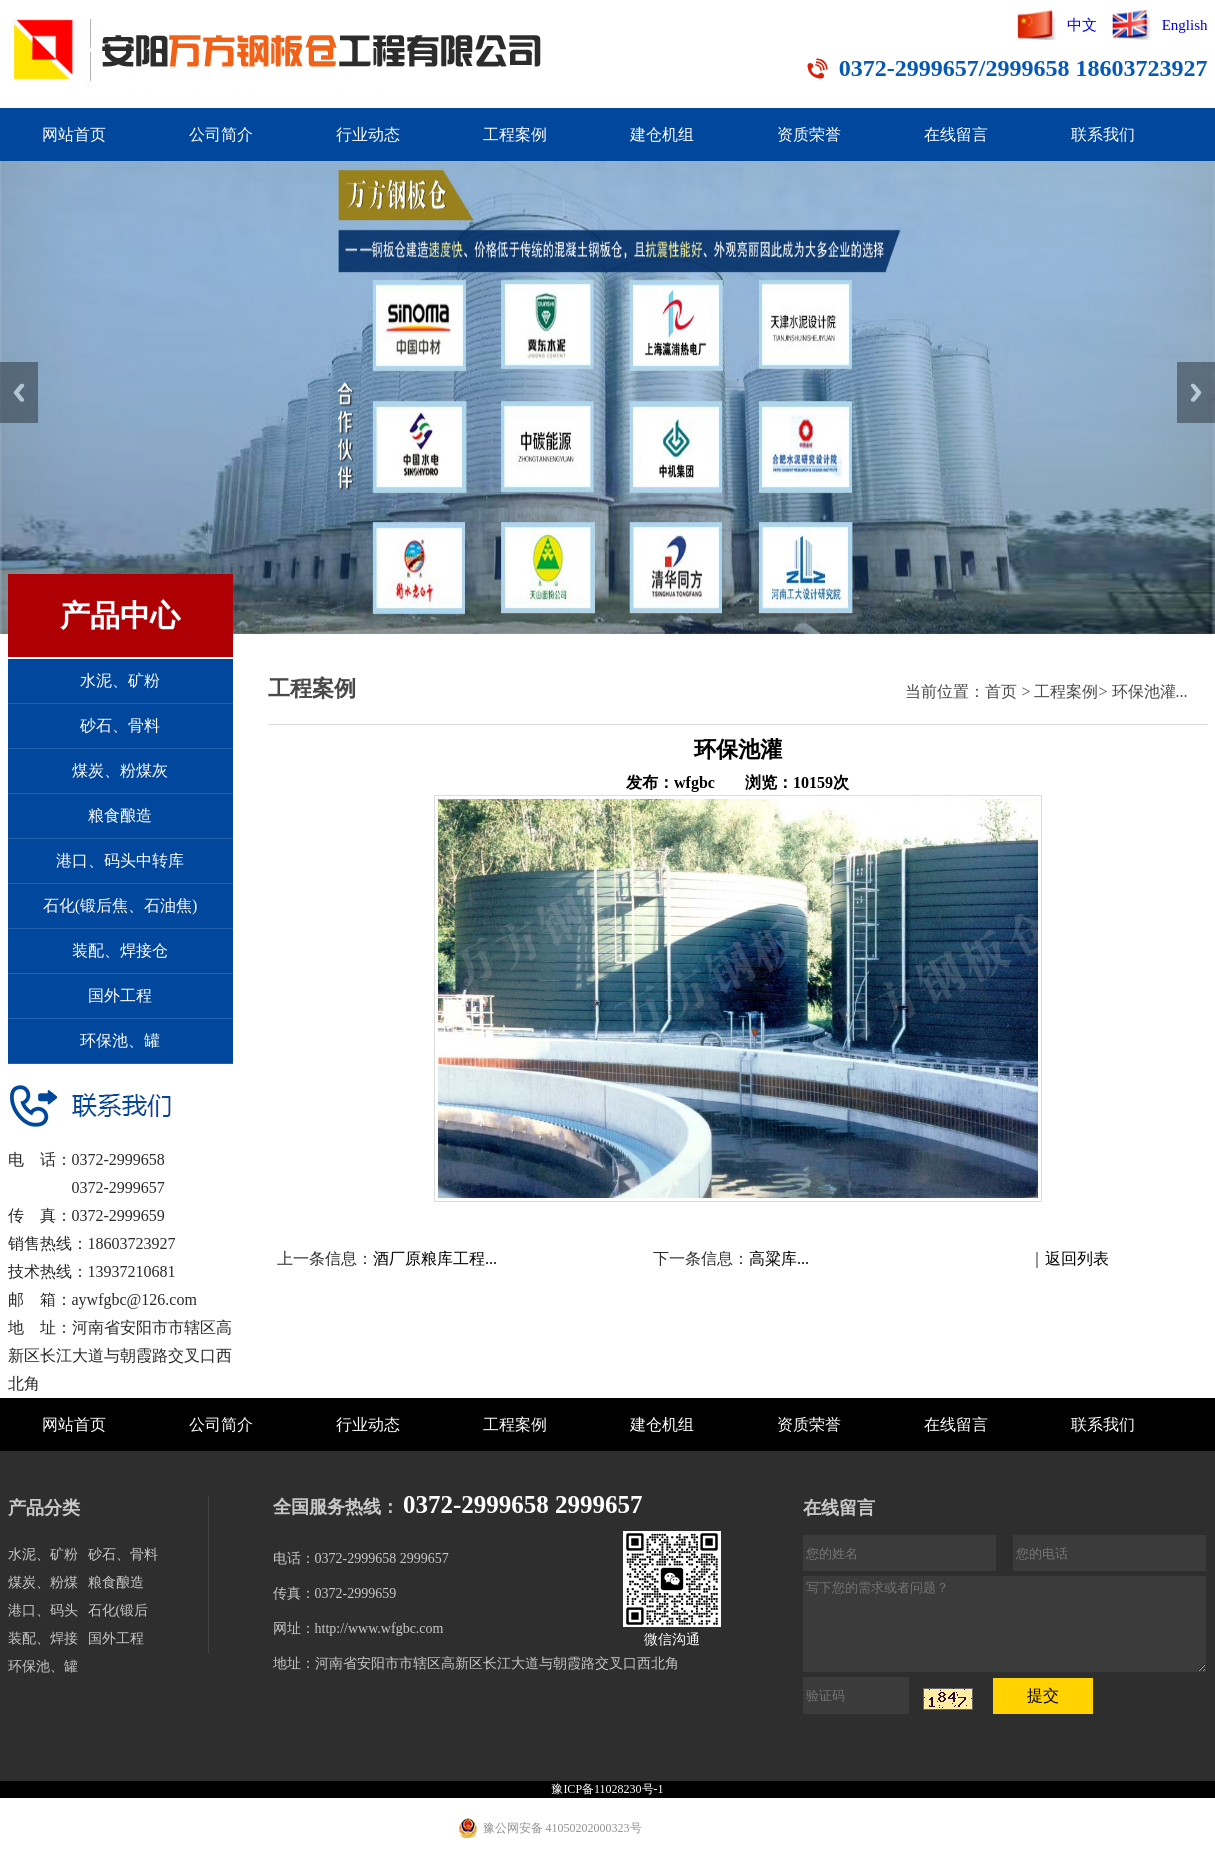  What do you see at coordinates (43, 1610) in the screenshot?
I see `港口、码头` at bounding box center [43, 1610].